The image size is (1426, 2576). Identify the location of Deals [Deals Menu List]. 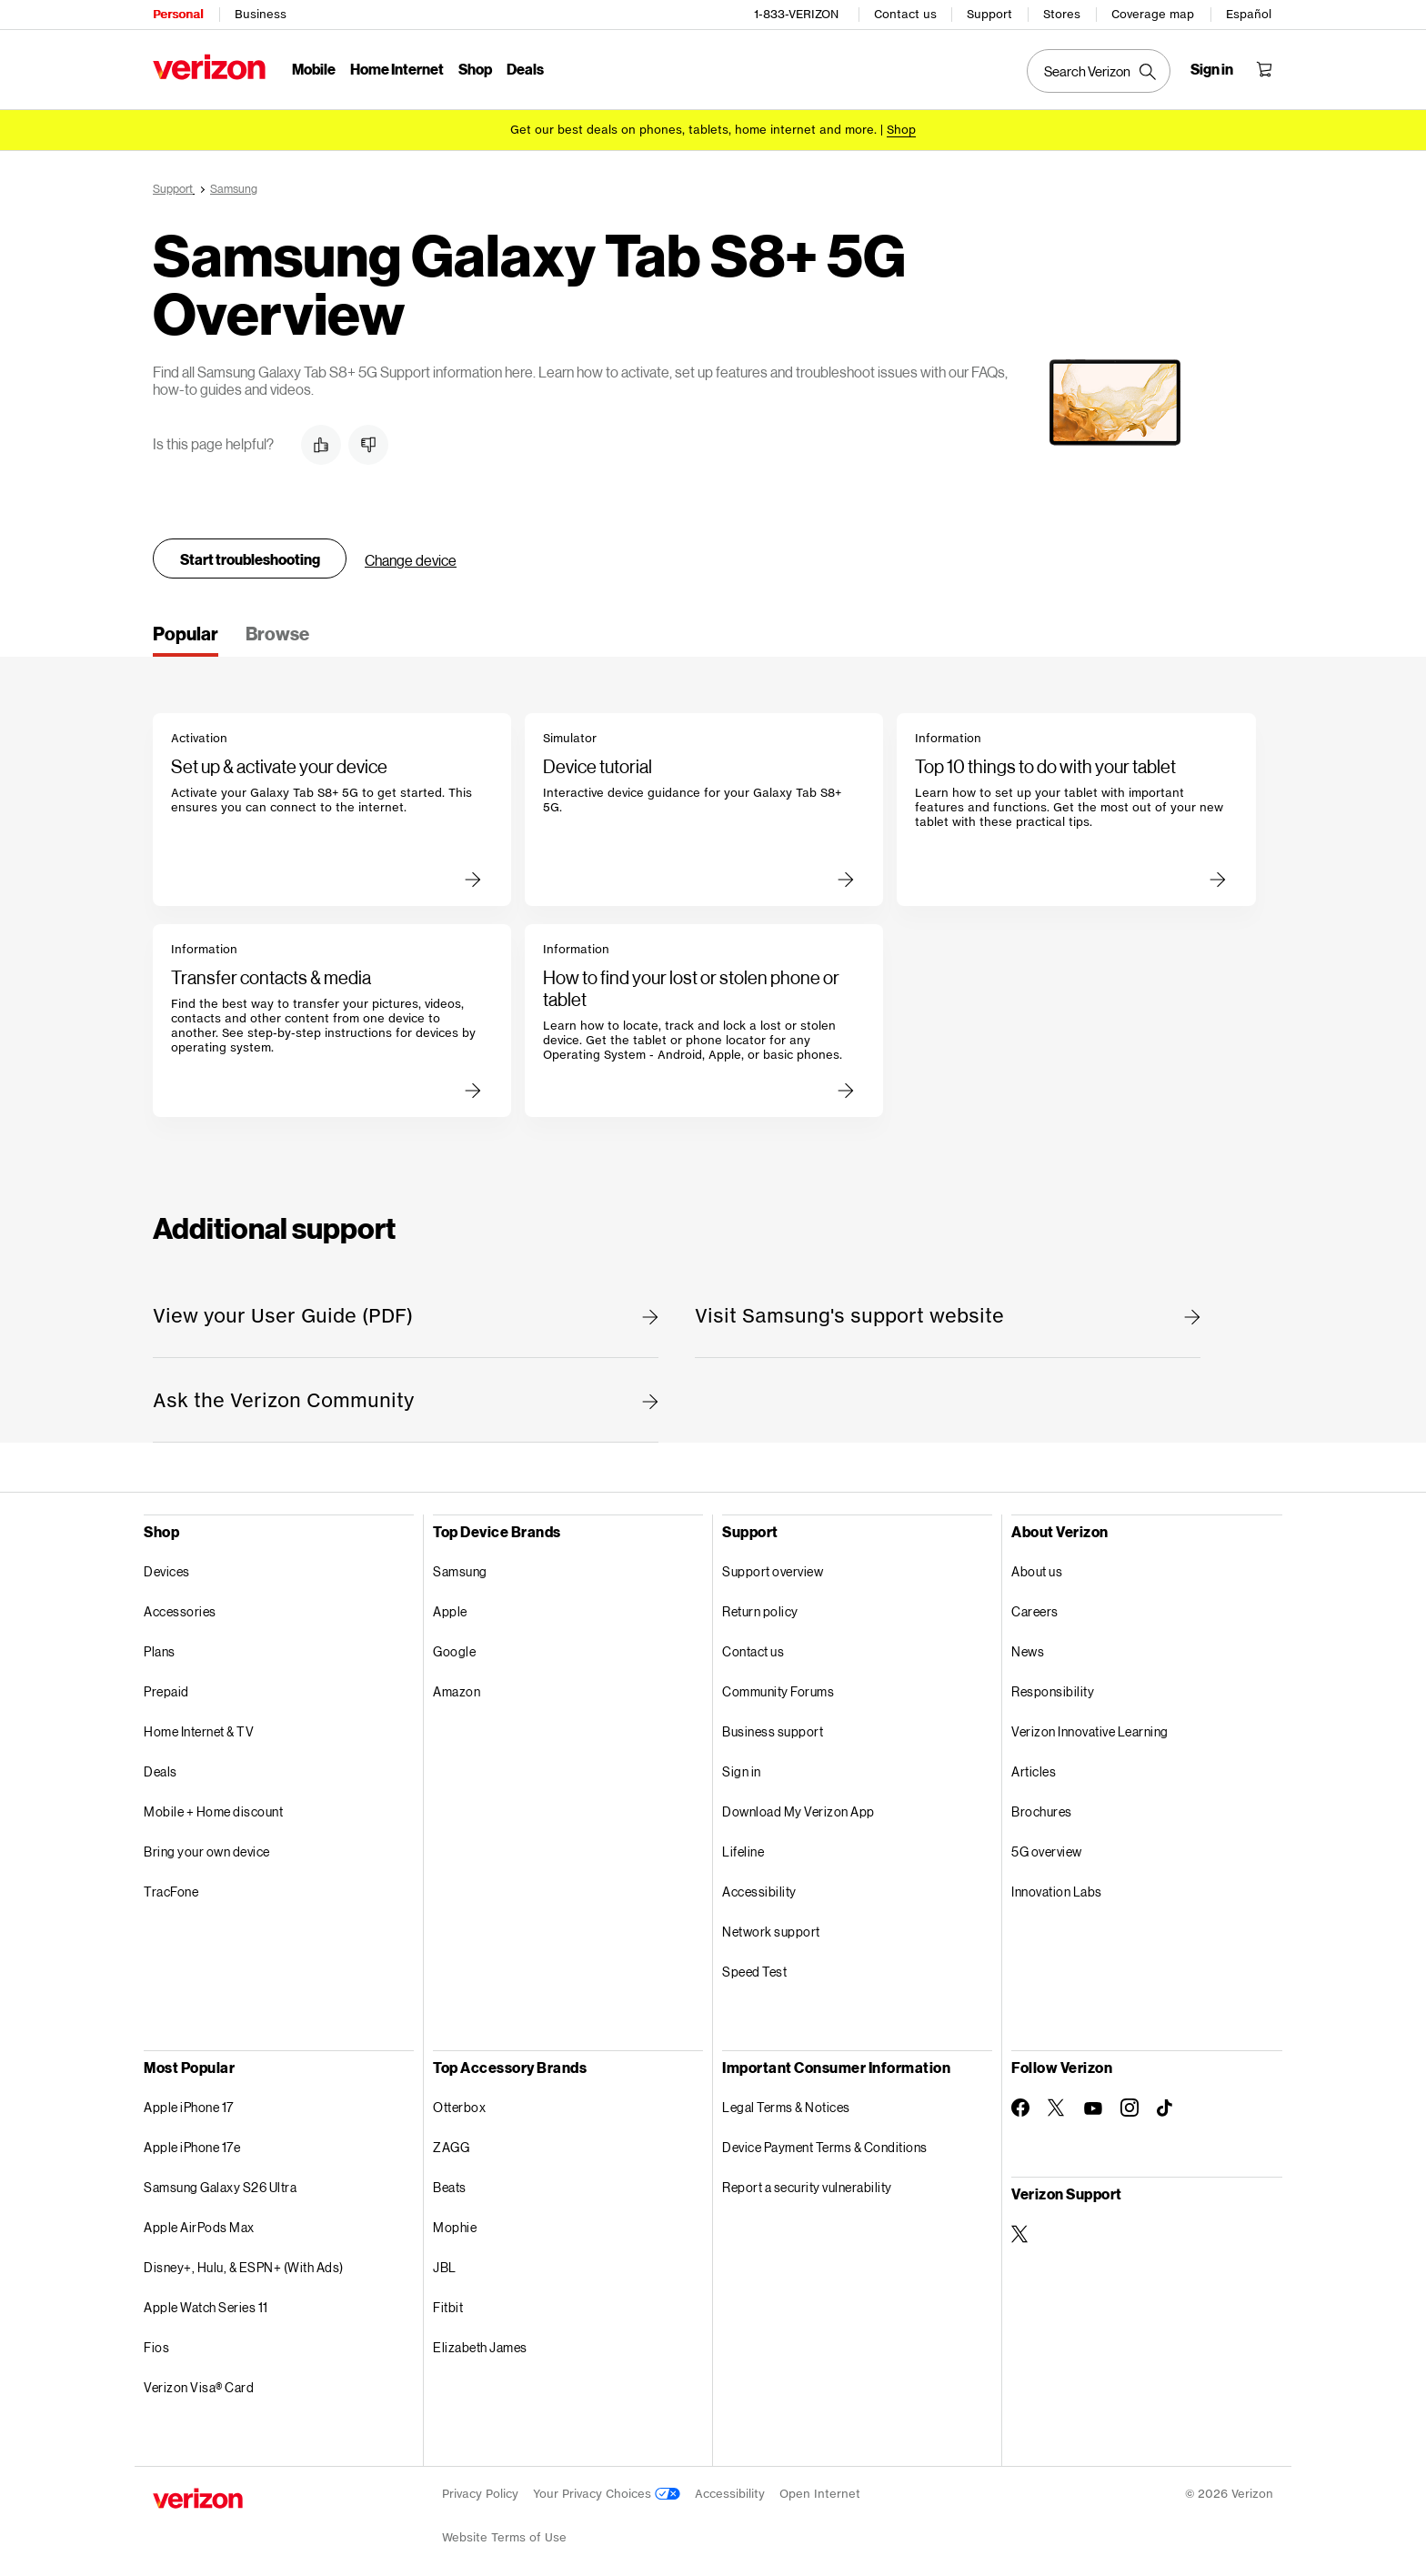
(525, 68).